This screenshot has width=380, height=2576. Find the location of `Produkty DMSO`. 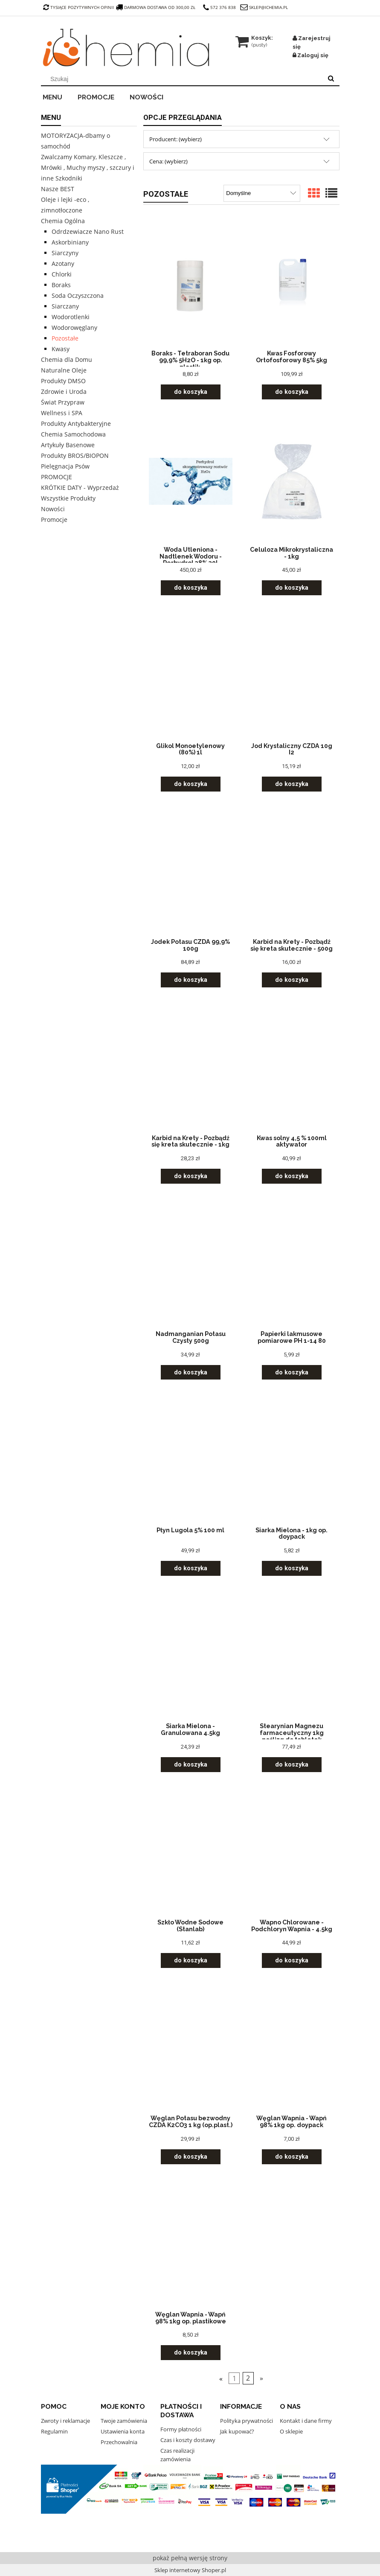

Produkty DMSO is located at coordinates (63, 381).